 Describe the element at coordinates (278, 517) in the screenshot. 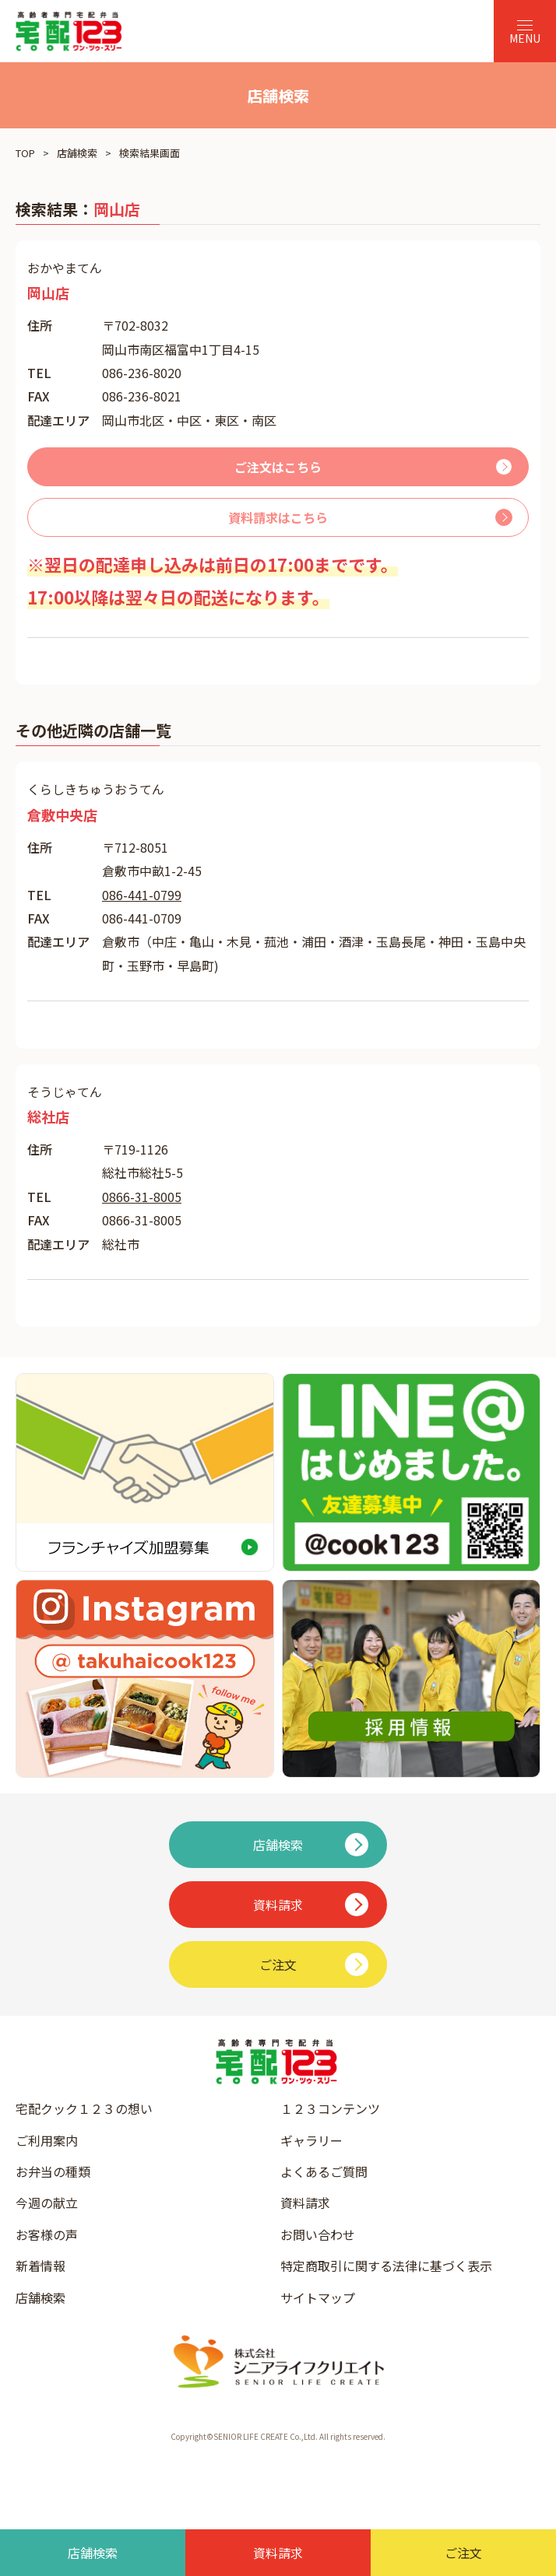

I see `資料請求はこちら` at that location.